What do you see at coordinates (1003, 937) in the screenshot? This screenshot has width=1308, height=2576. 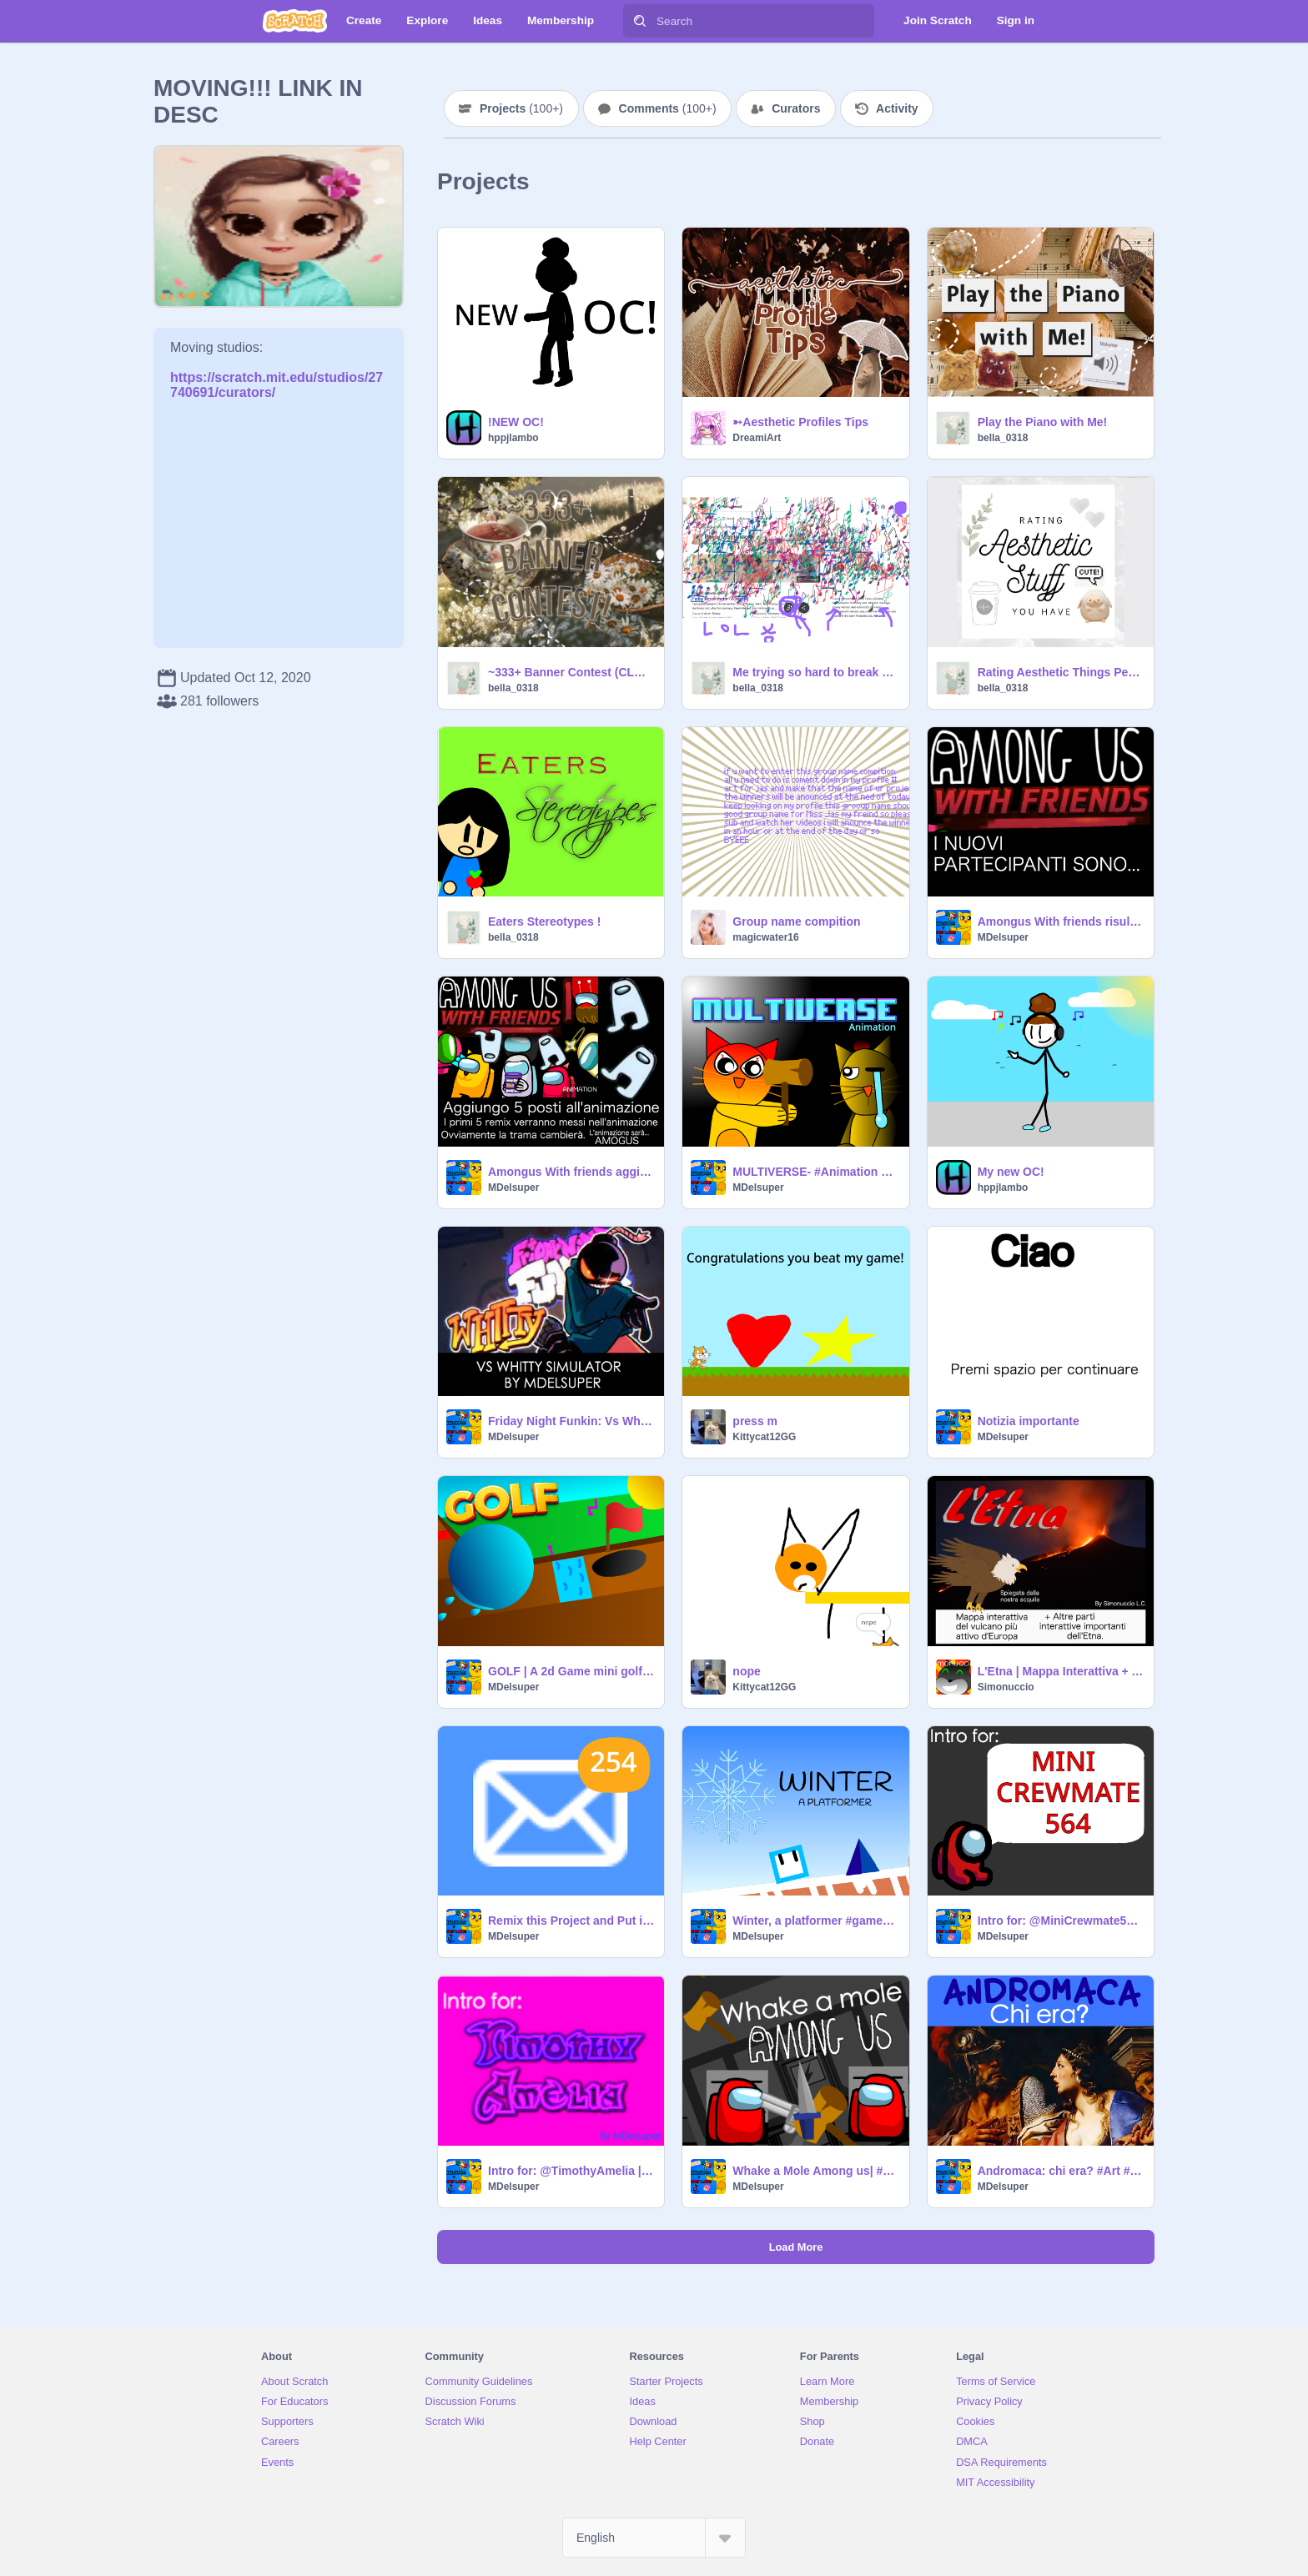 I see `MDelsuper` at bounding box center [1003, 937].